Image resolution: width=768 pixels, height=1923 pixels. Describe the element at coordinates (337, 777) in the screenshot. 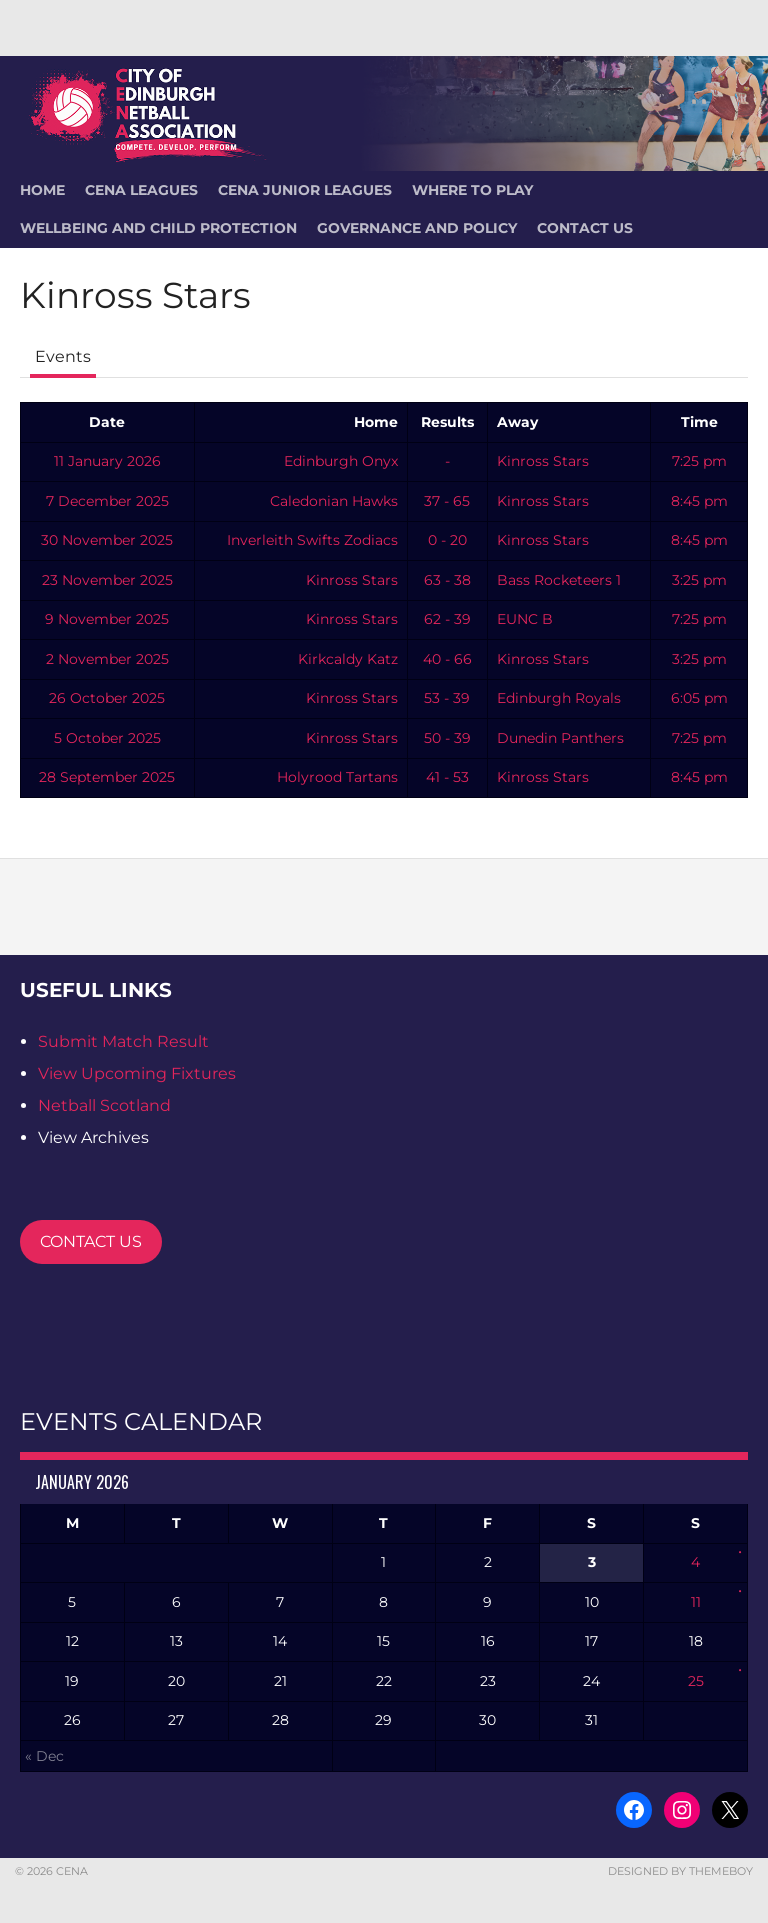

I see `Holyrood Tartans` at that location.